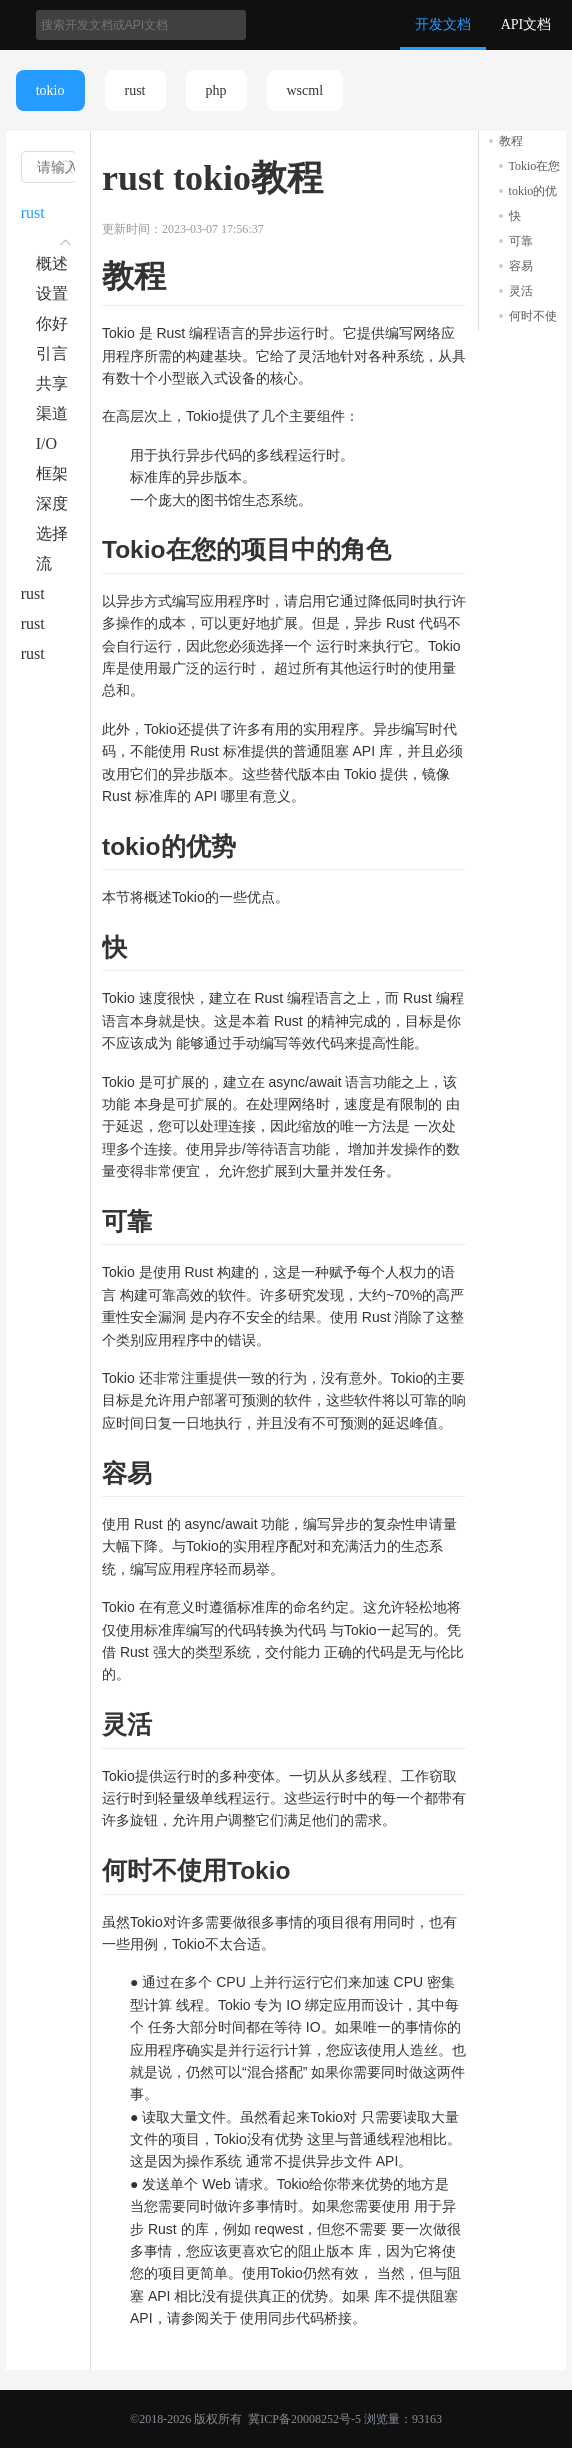 Image resolution: width=572 pixels, height=2448 pixels. I want to click on 何时不使用Tokio, so click(533, 317).